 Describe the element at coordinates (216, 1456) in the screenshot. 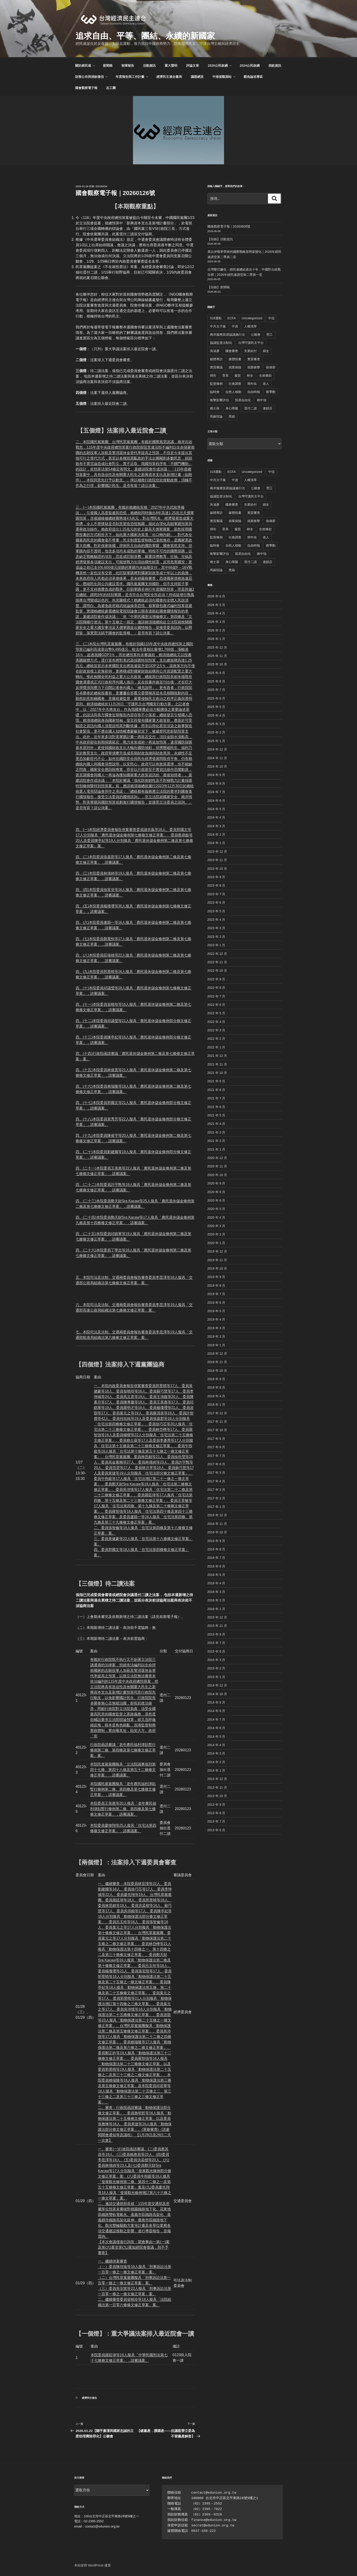

I see `2017 年 7 月` at that location.